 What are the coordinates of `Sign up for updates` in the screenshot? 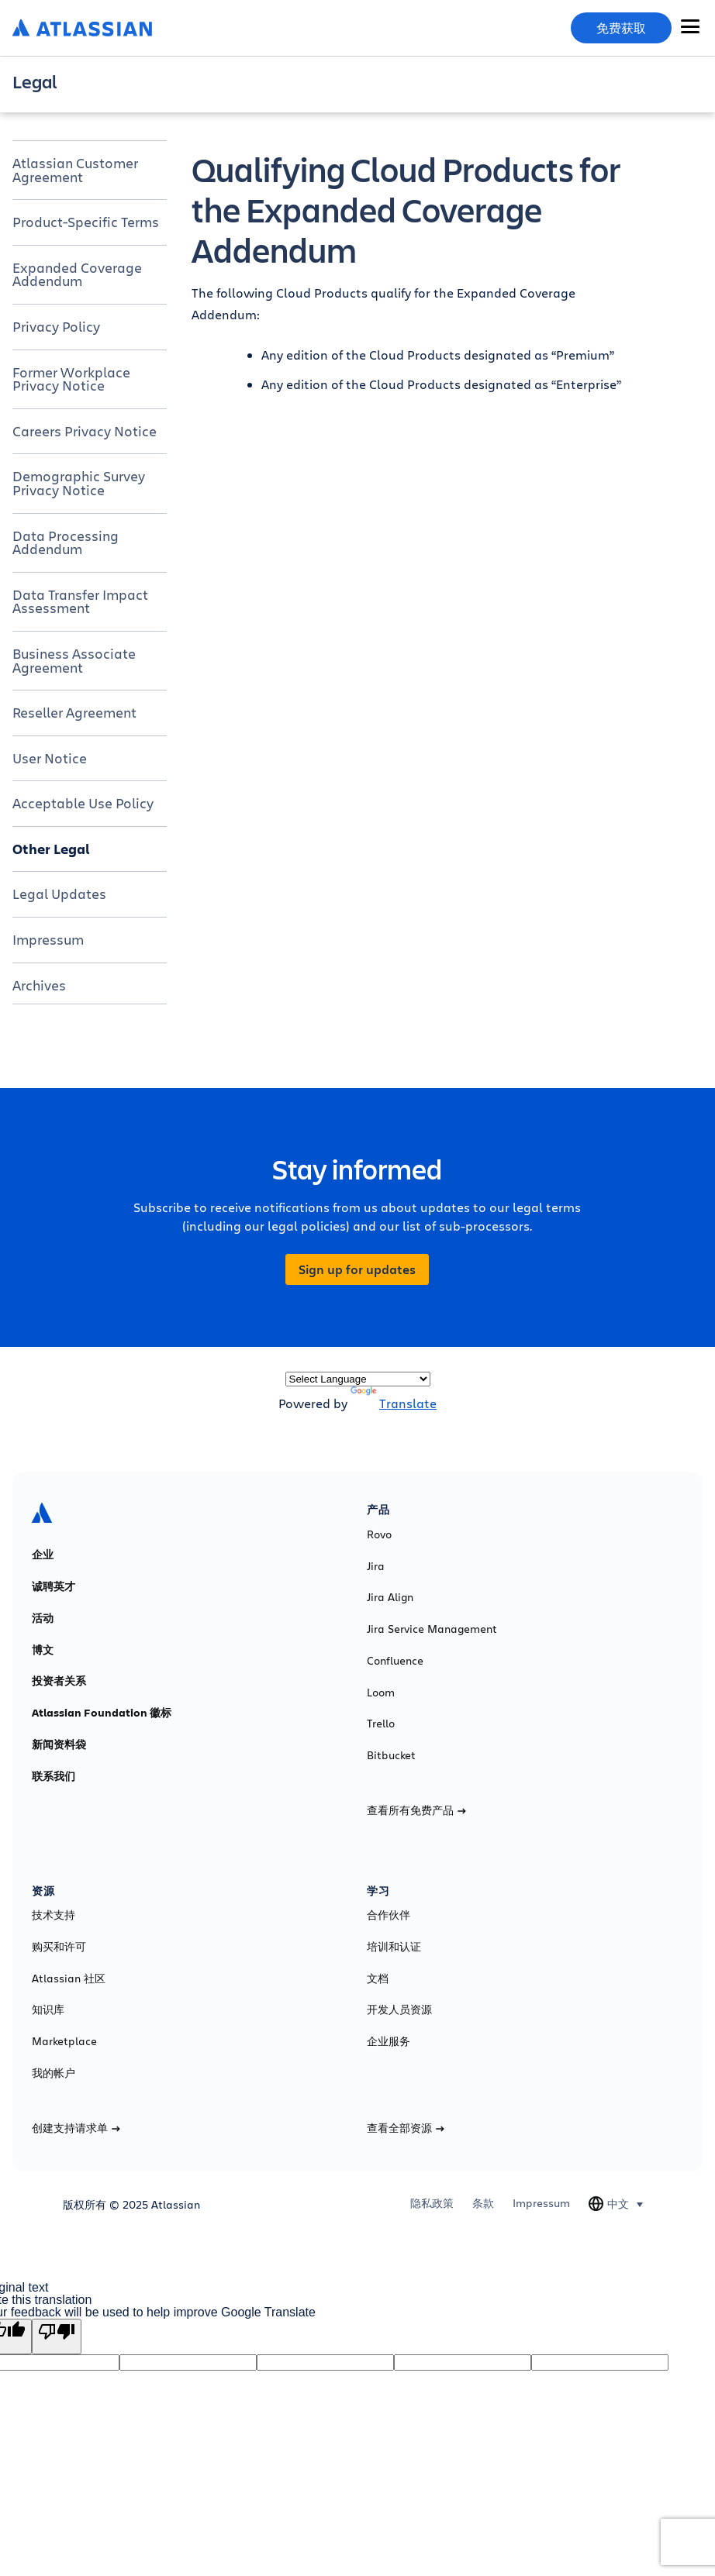 It's located at (357, 1269).